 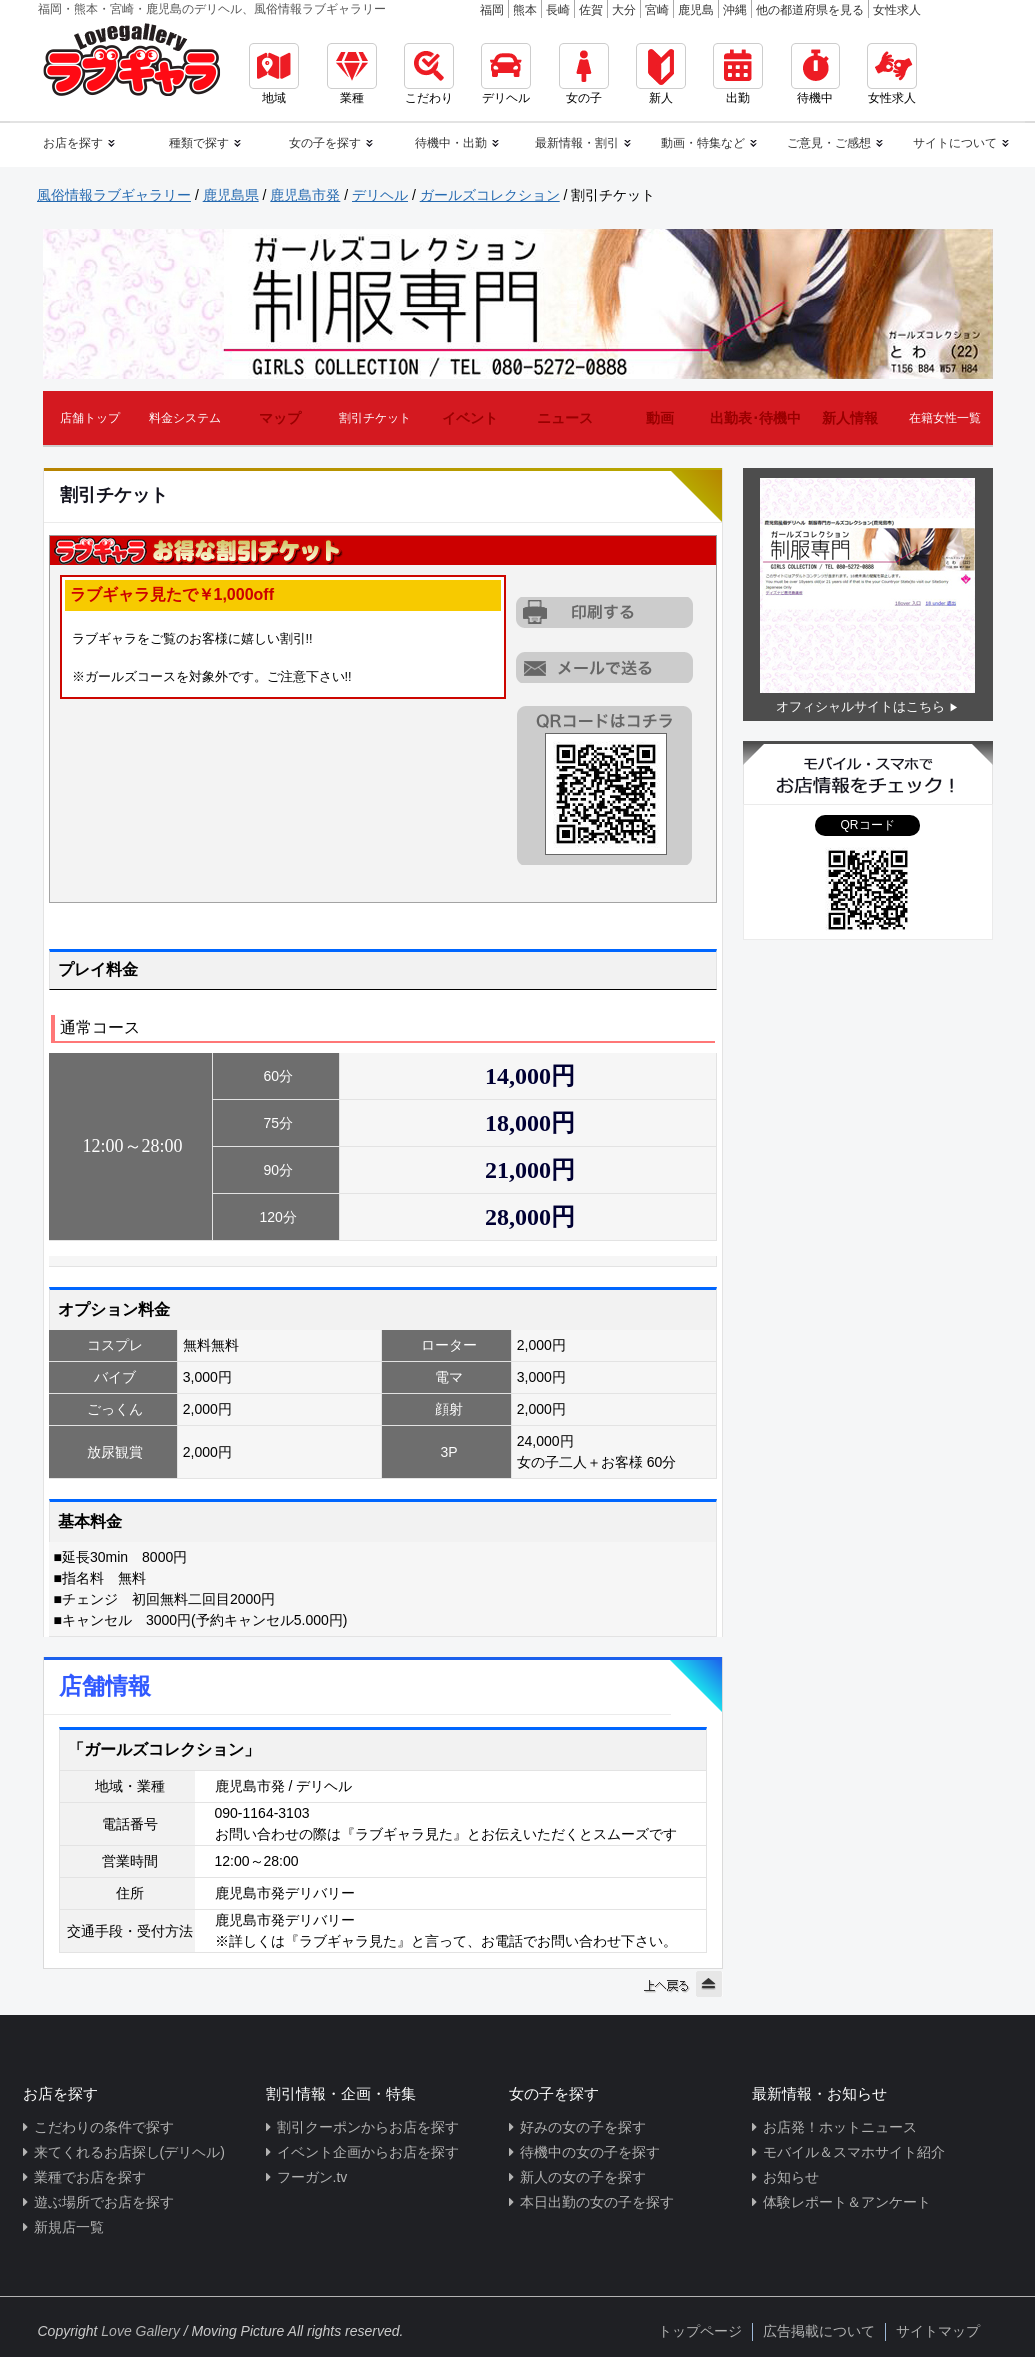 What do you see at coordinates (591, 10) in the screenshot?
I see `佐賀` at bounding box center [591, 10].